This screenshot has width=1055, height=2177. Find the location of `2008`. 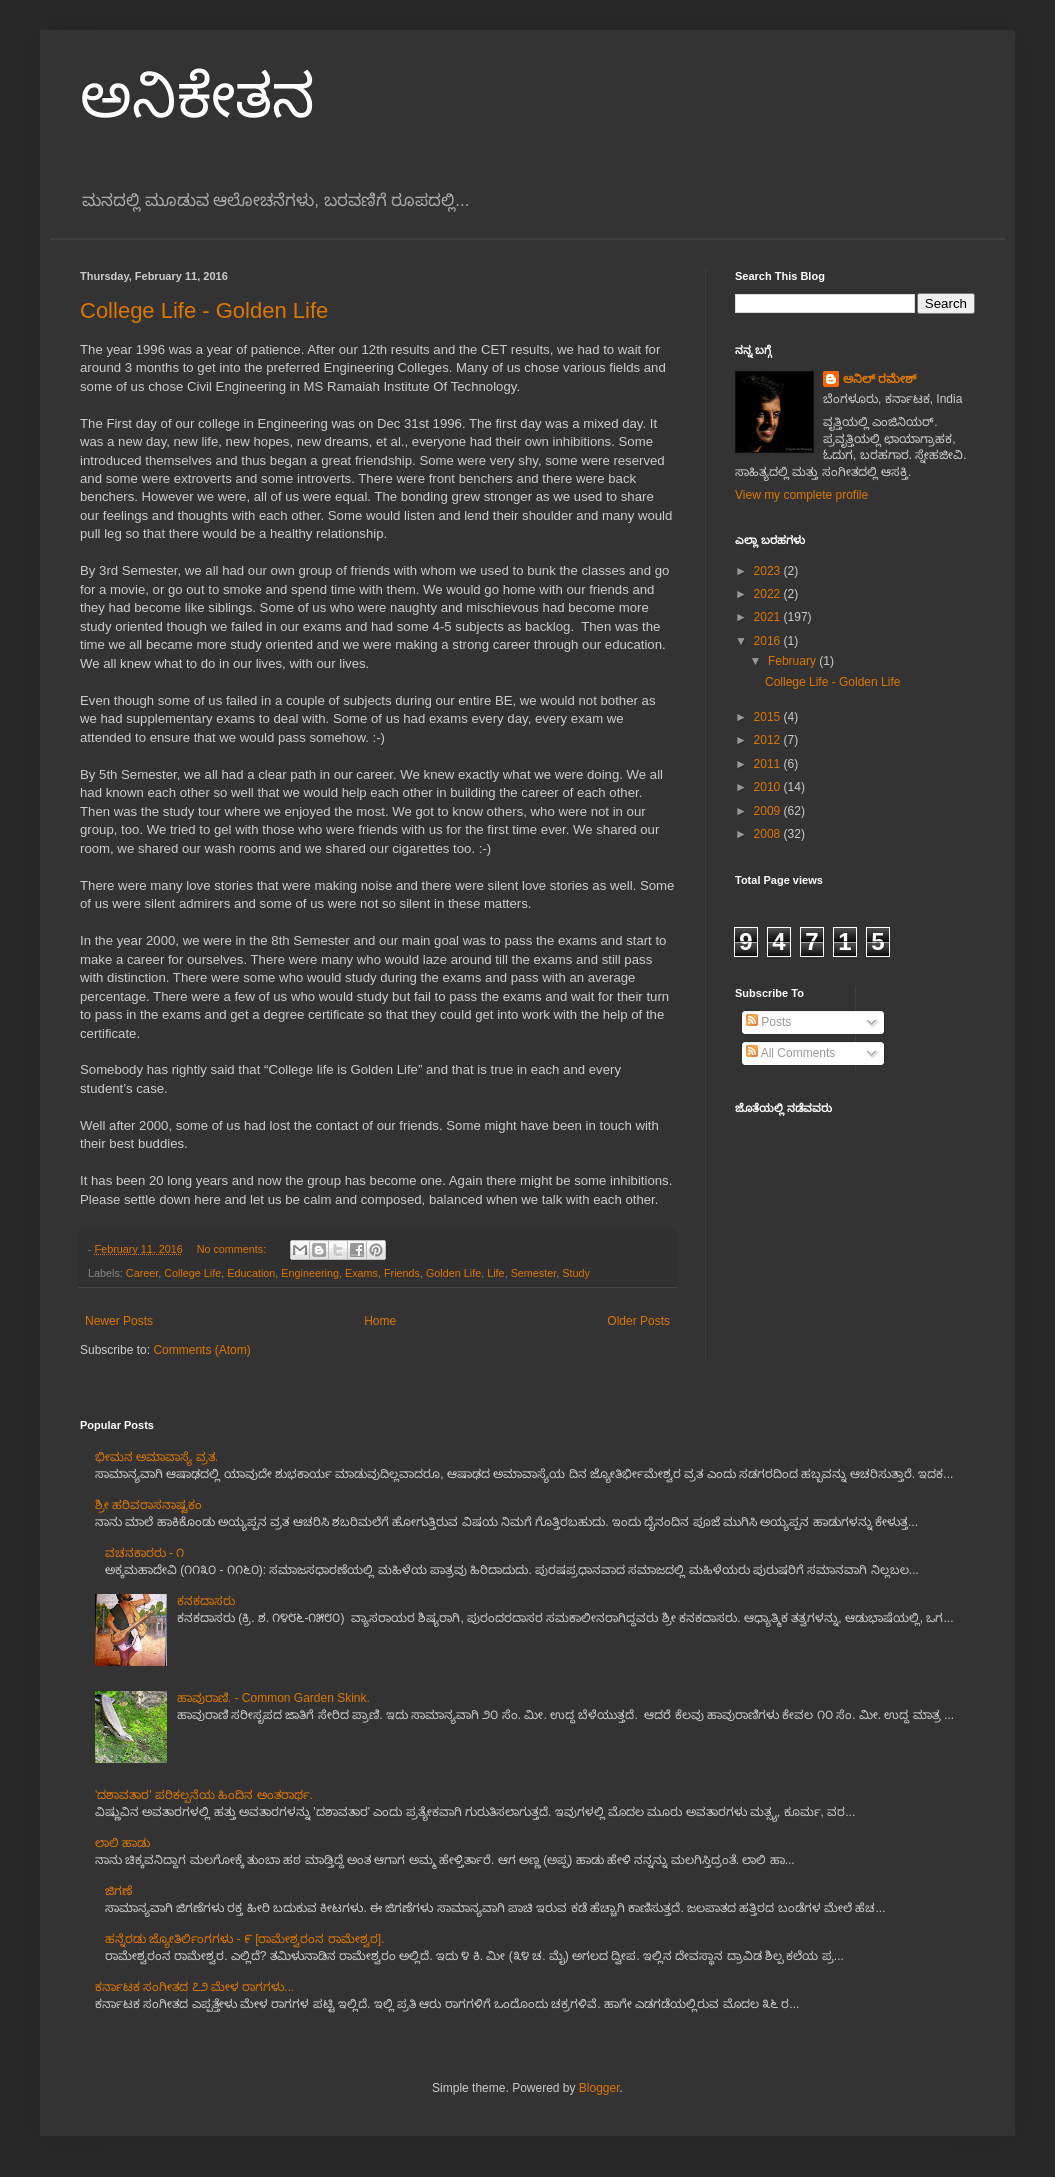

2008 is located at coordinates (769, 834).